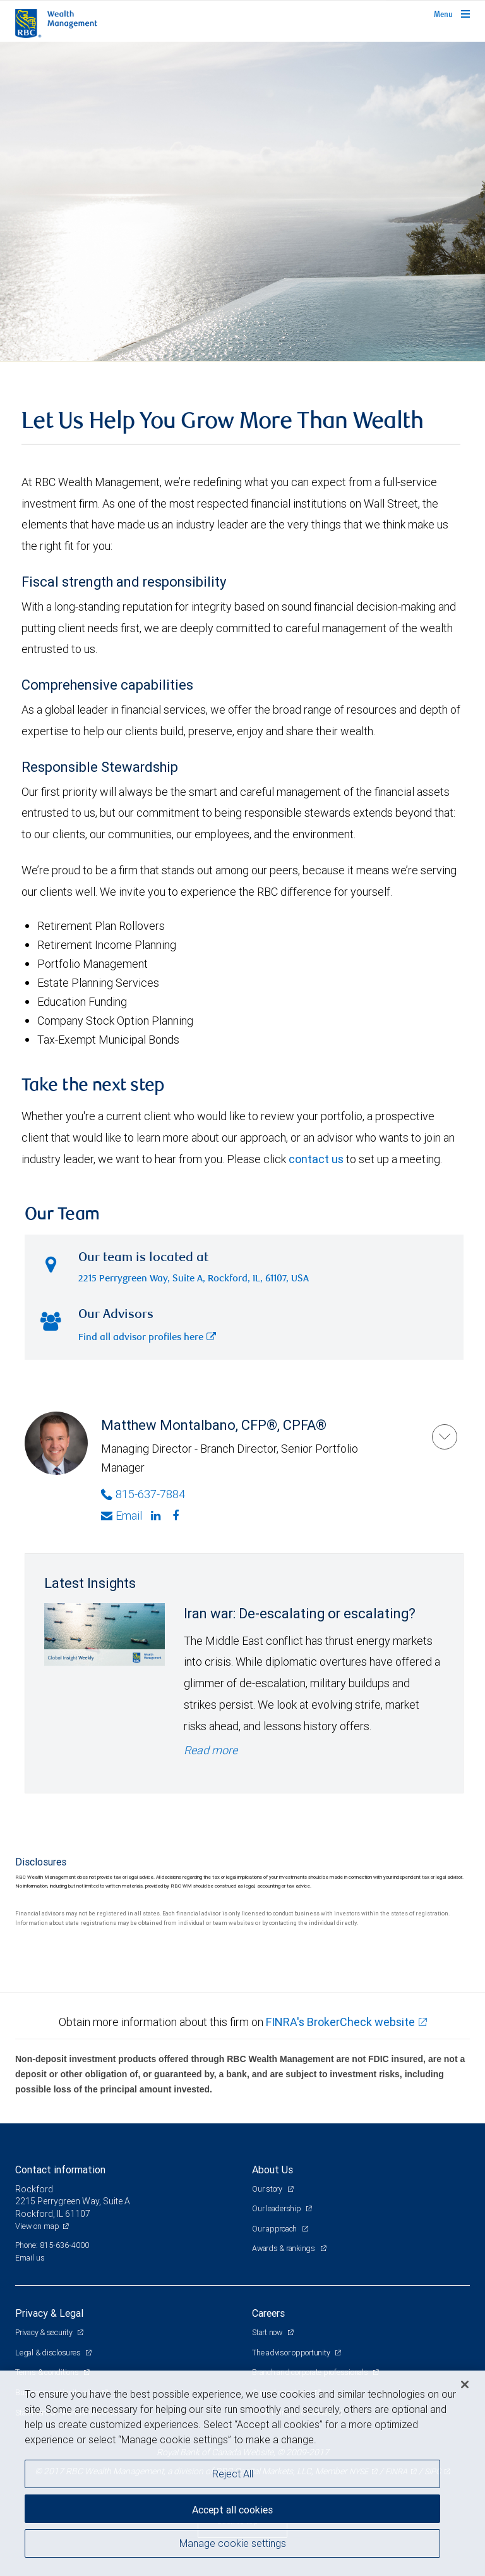 This screenshot has width=485, height=2576. I want to click on [Matthew Montalbano], so click(444, 1437).